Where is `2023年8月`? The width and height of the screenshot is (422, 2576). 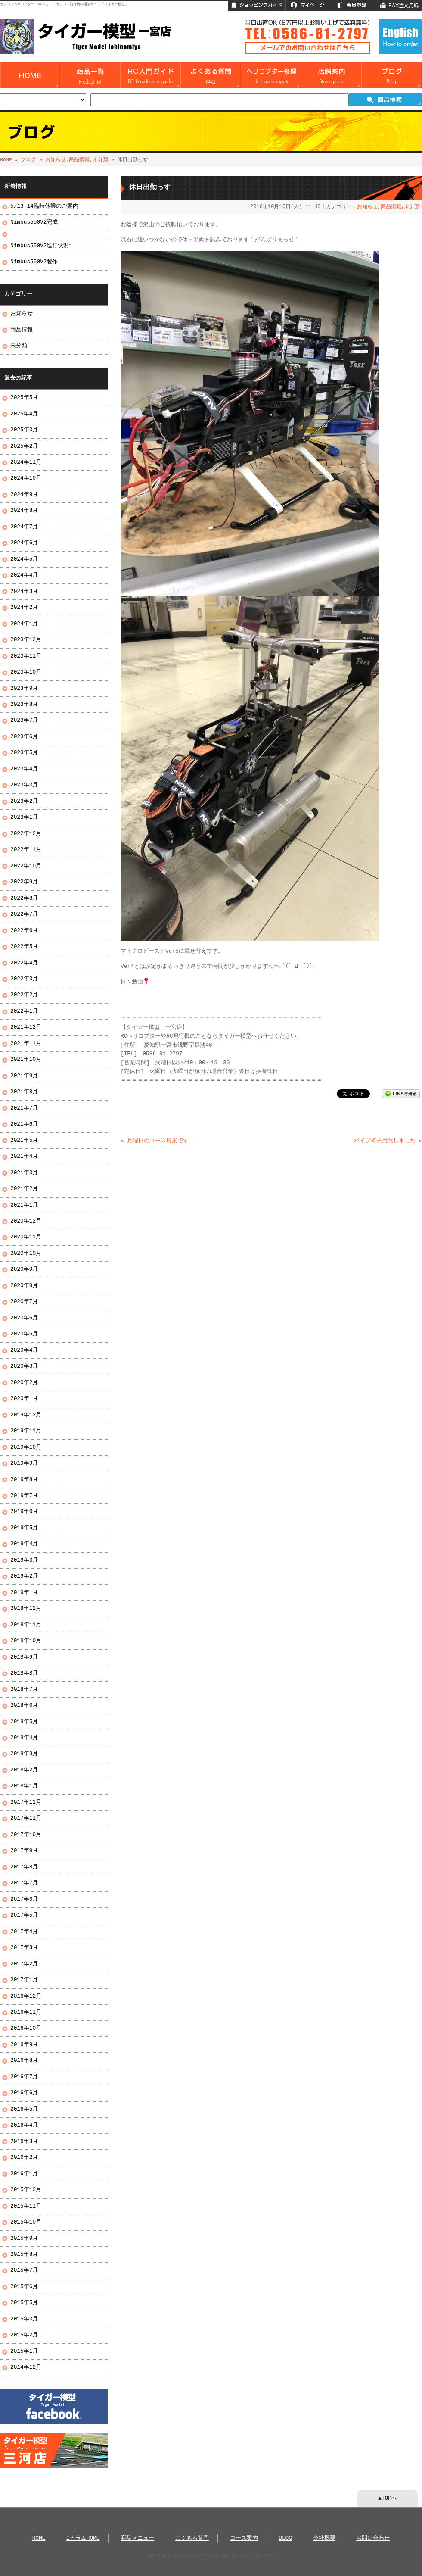 2023年8月 is located at coordinates (24, 704).